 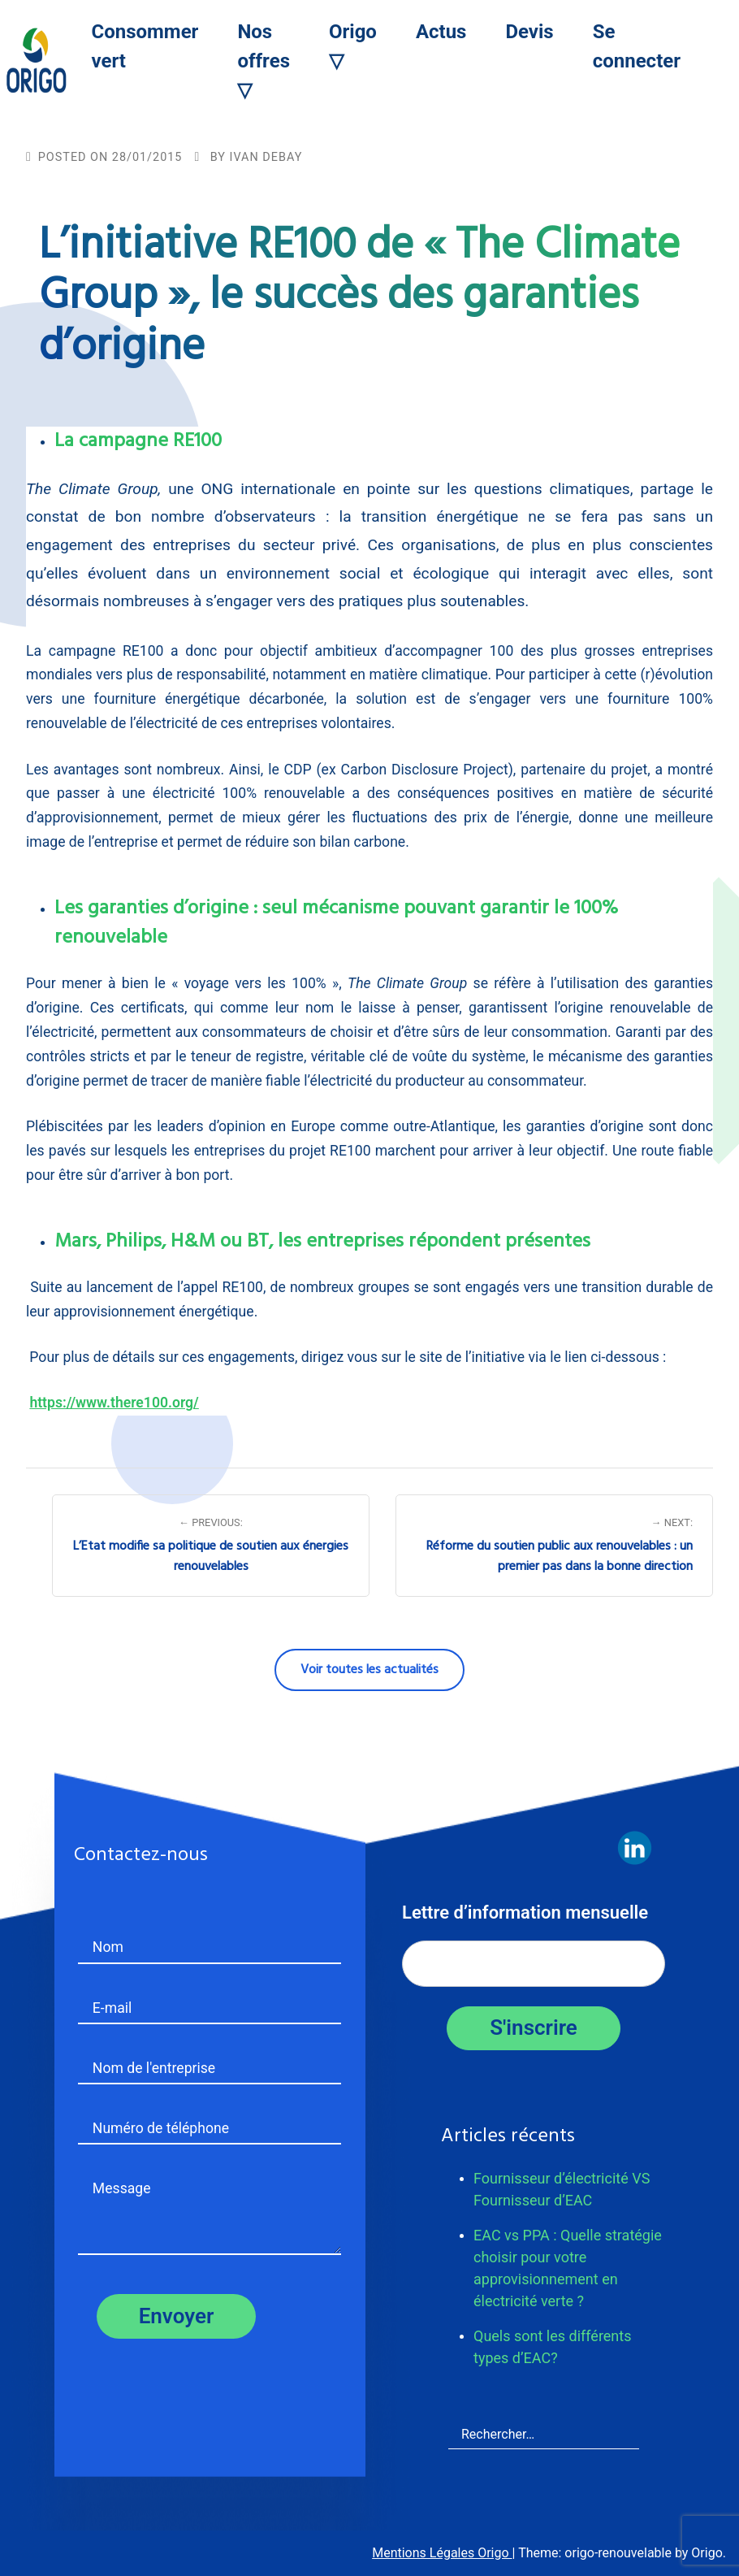 What do you see at coordinates (113, 1402) in the screenshot?
I see `https://www.there100.org/` at bounding box center [113, 1402].